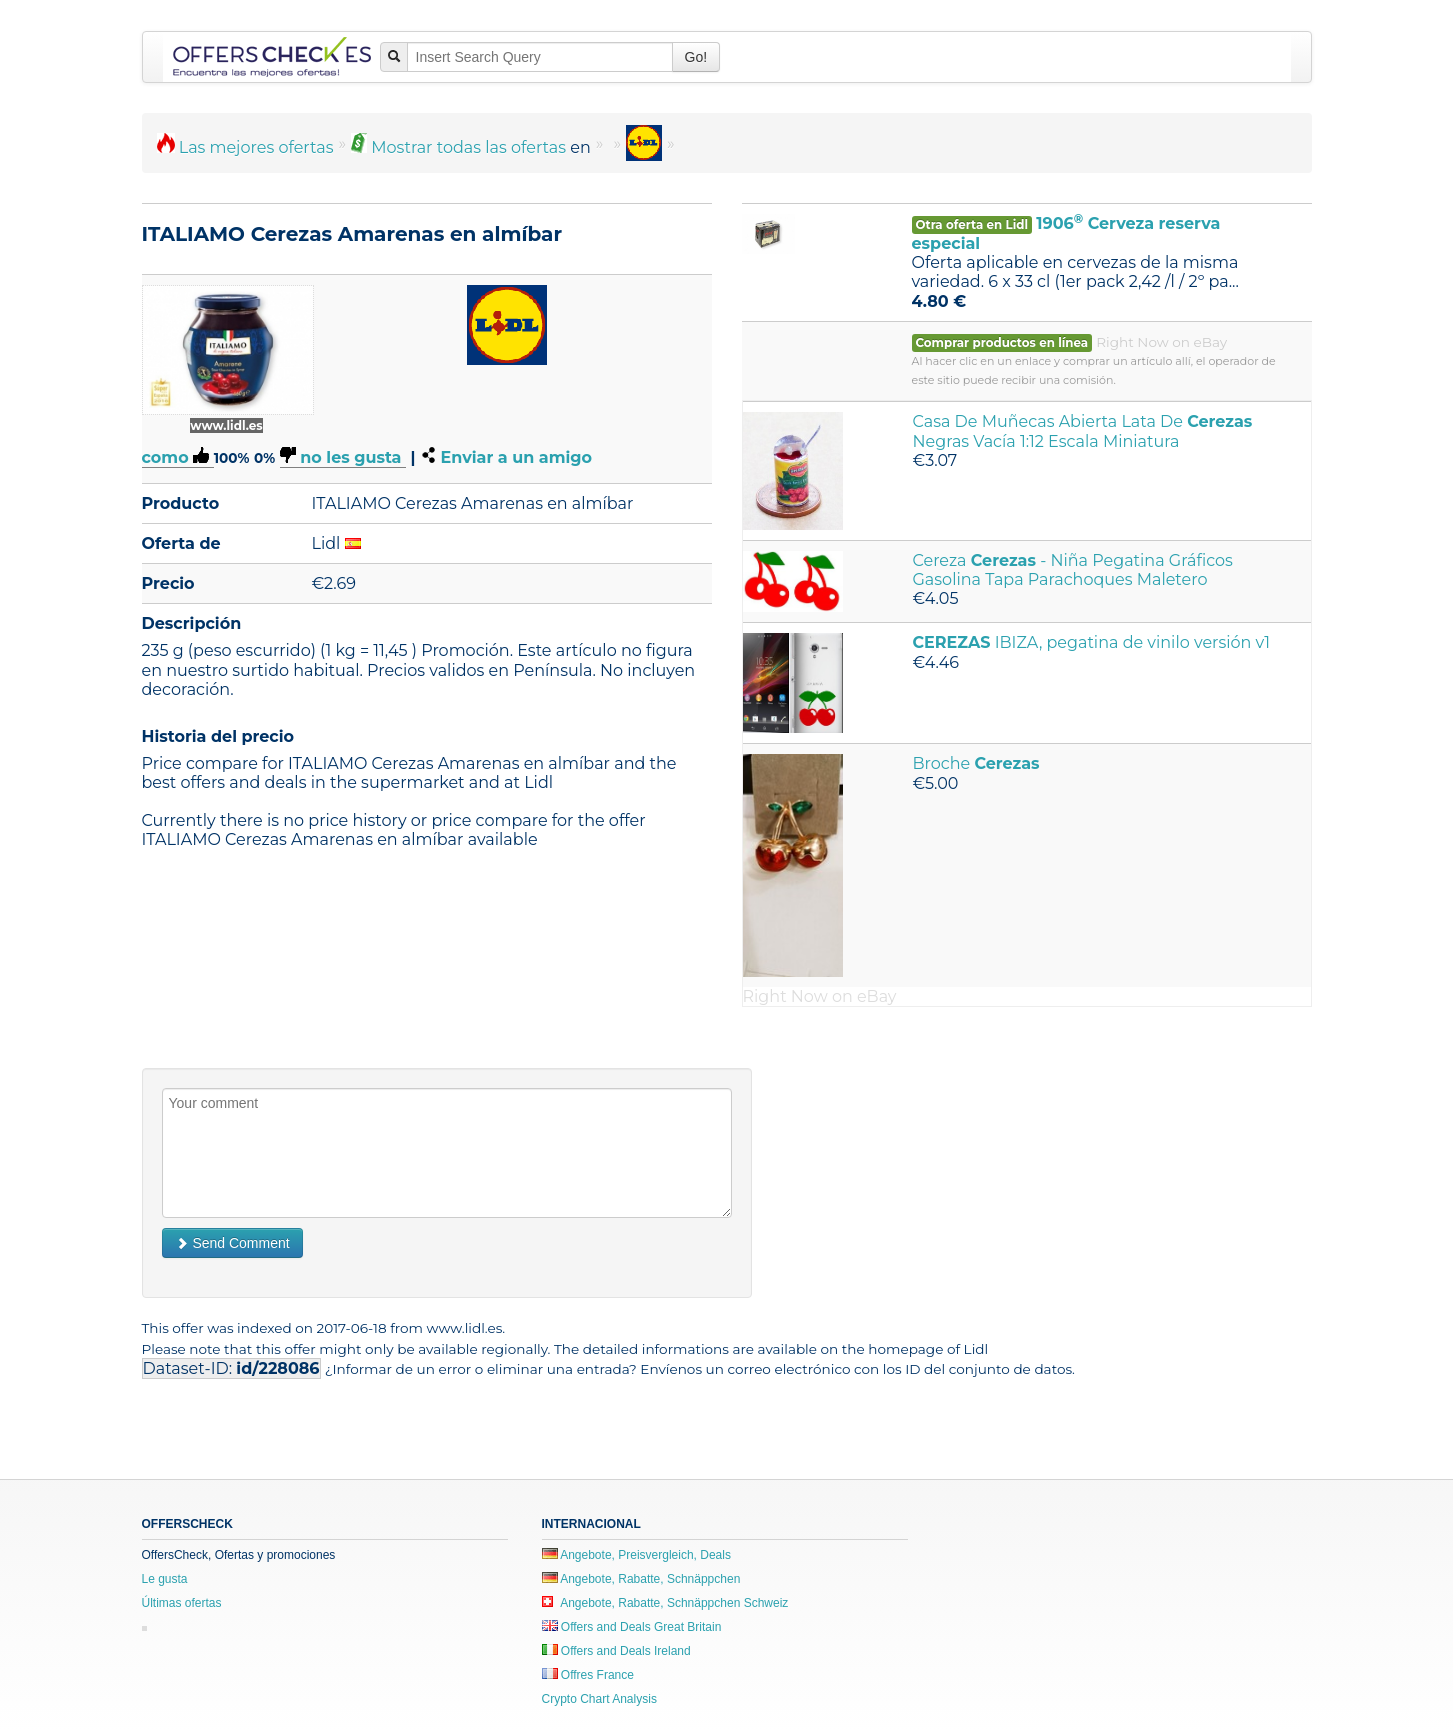 Image resolution: width=1453 pixels, height=1733 pixels. What do you see at coordinates (665, 1603) in the screenshot?
I see `Angebote, Rabatte, Schnäppchen Schweiz` at bounding box center [665, 1603].